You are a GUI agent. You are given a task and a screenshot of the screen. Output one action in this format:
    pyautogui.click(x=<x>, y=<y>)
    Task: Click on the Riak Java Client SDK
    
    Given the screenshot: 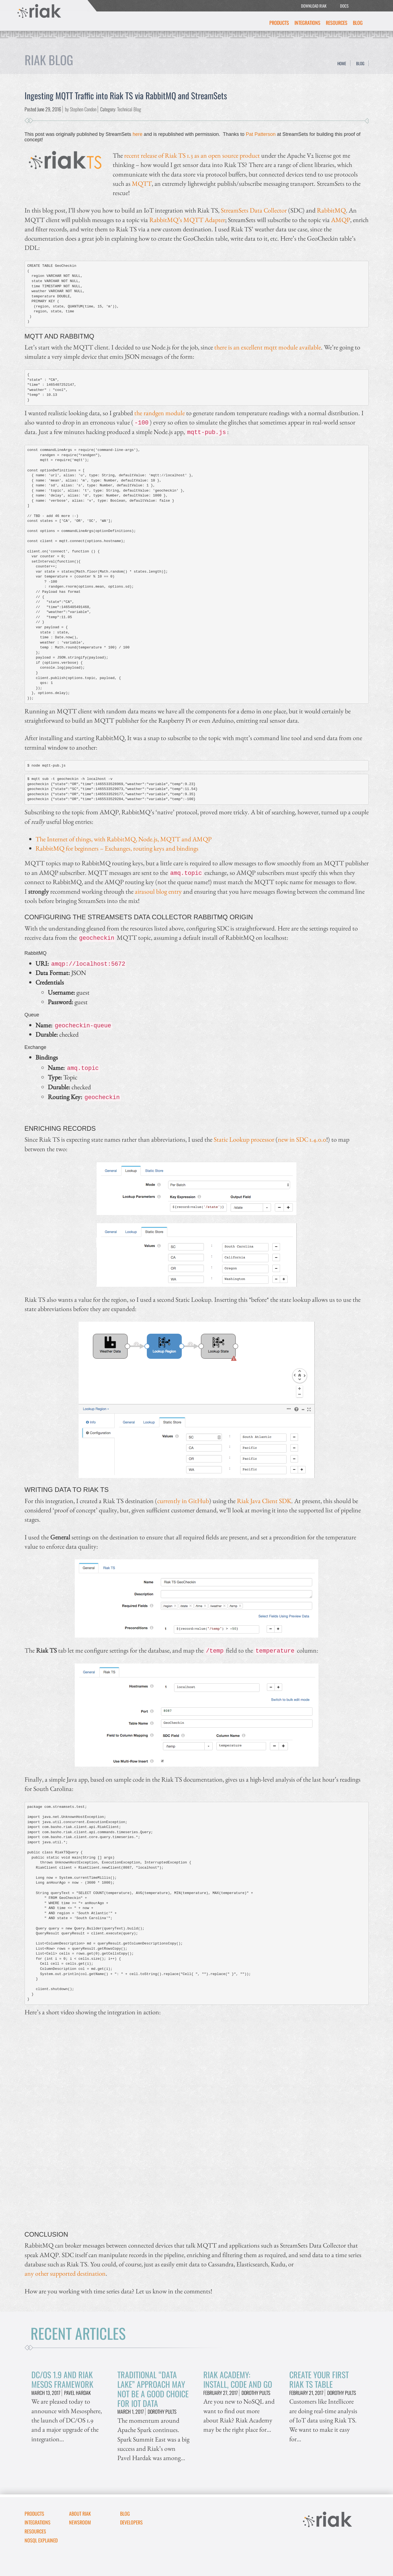 What is the action you would take?
    pyautogui.click(x=264, y=1501)
    